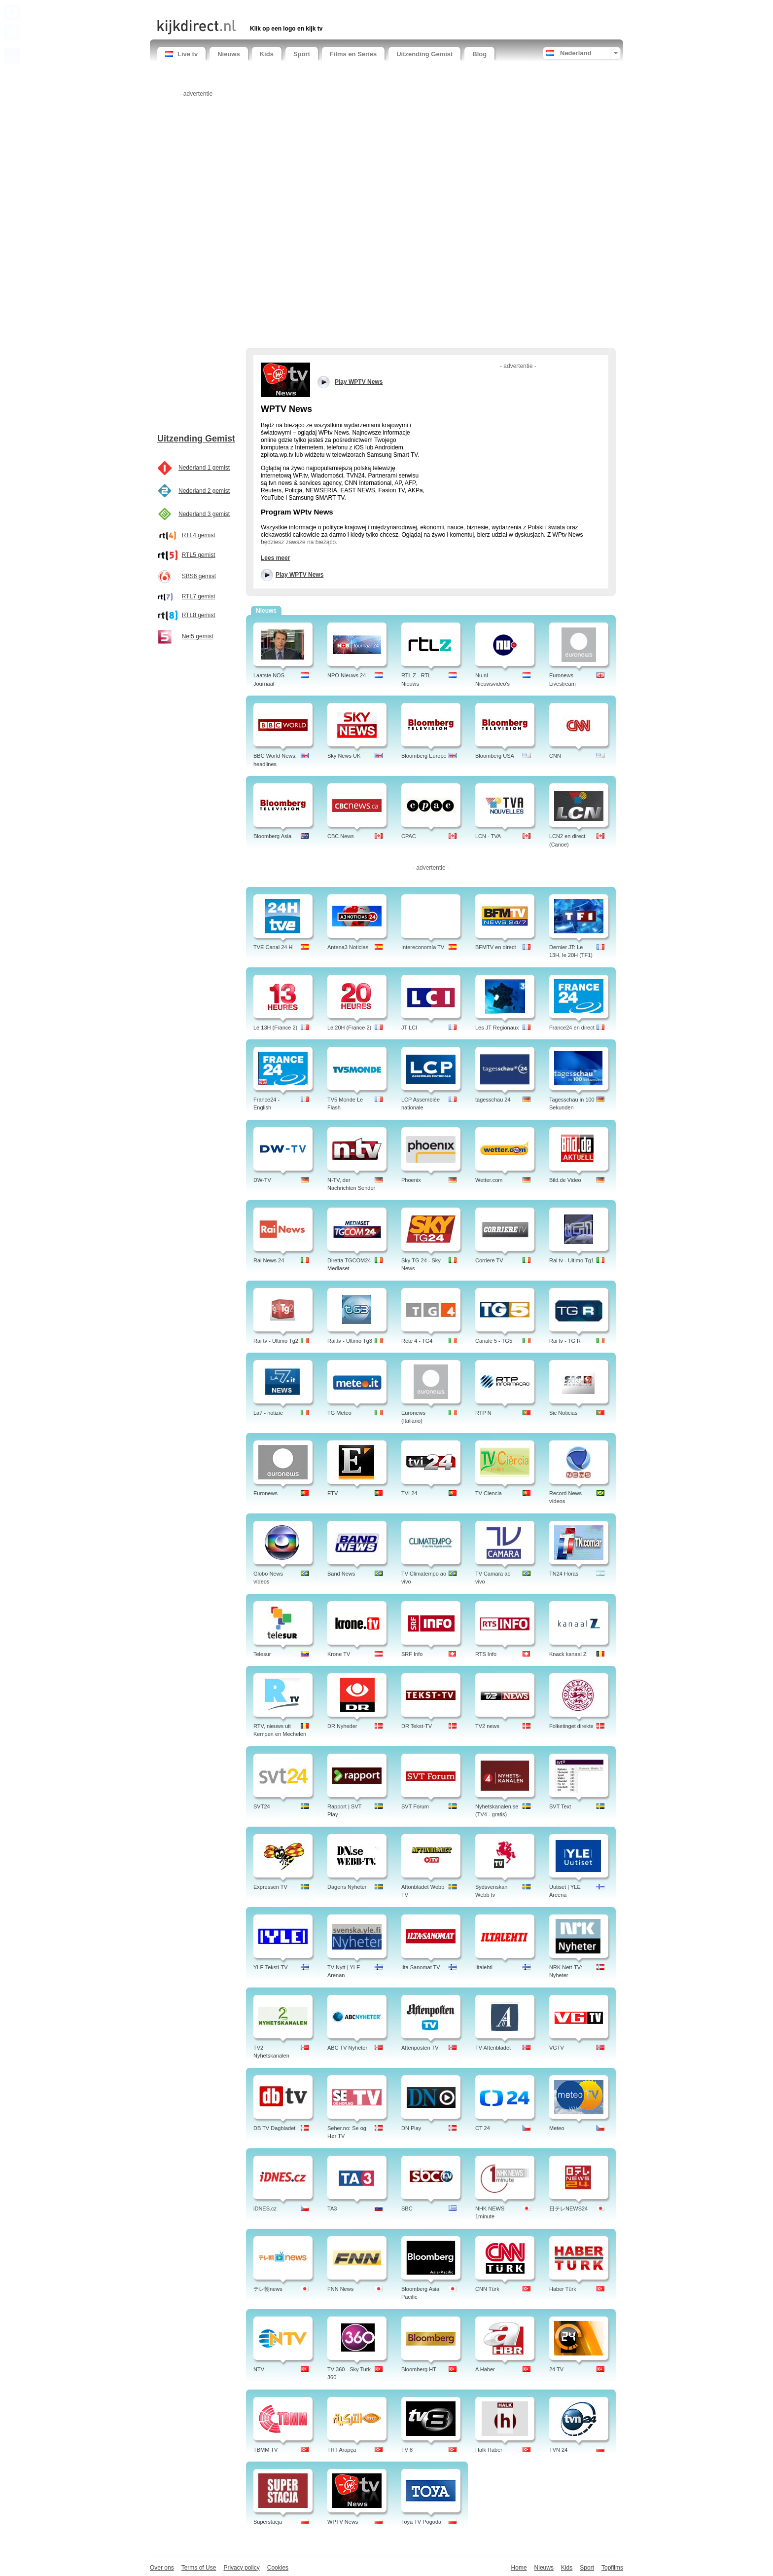  Describe the element at coordinates (265, 2208) in the screenshot. I see `iDNES.cz` at that location.